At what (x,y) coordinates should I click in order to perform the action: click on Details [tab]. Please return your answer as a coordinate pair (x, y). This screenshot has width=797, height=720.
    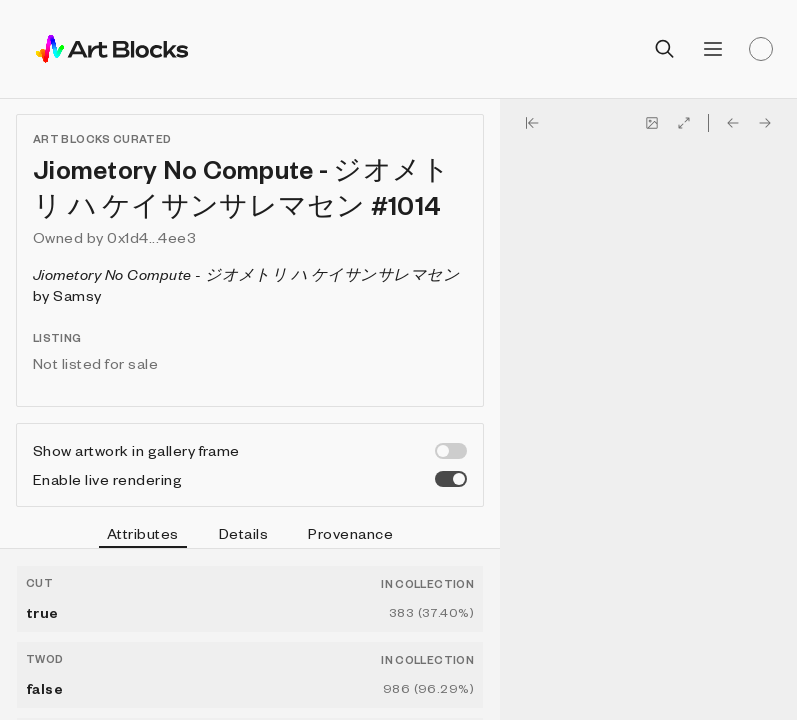
    Looking at the image, I should click on (243, 533).